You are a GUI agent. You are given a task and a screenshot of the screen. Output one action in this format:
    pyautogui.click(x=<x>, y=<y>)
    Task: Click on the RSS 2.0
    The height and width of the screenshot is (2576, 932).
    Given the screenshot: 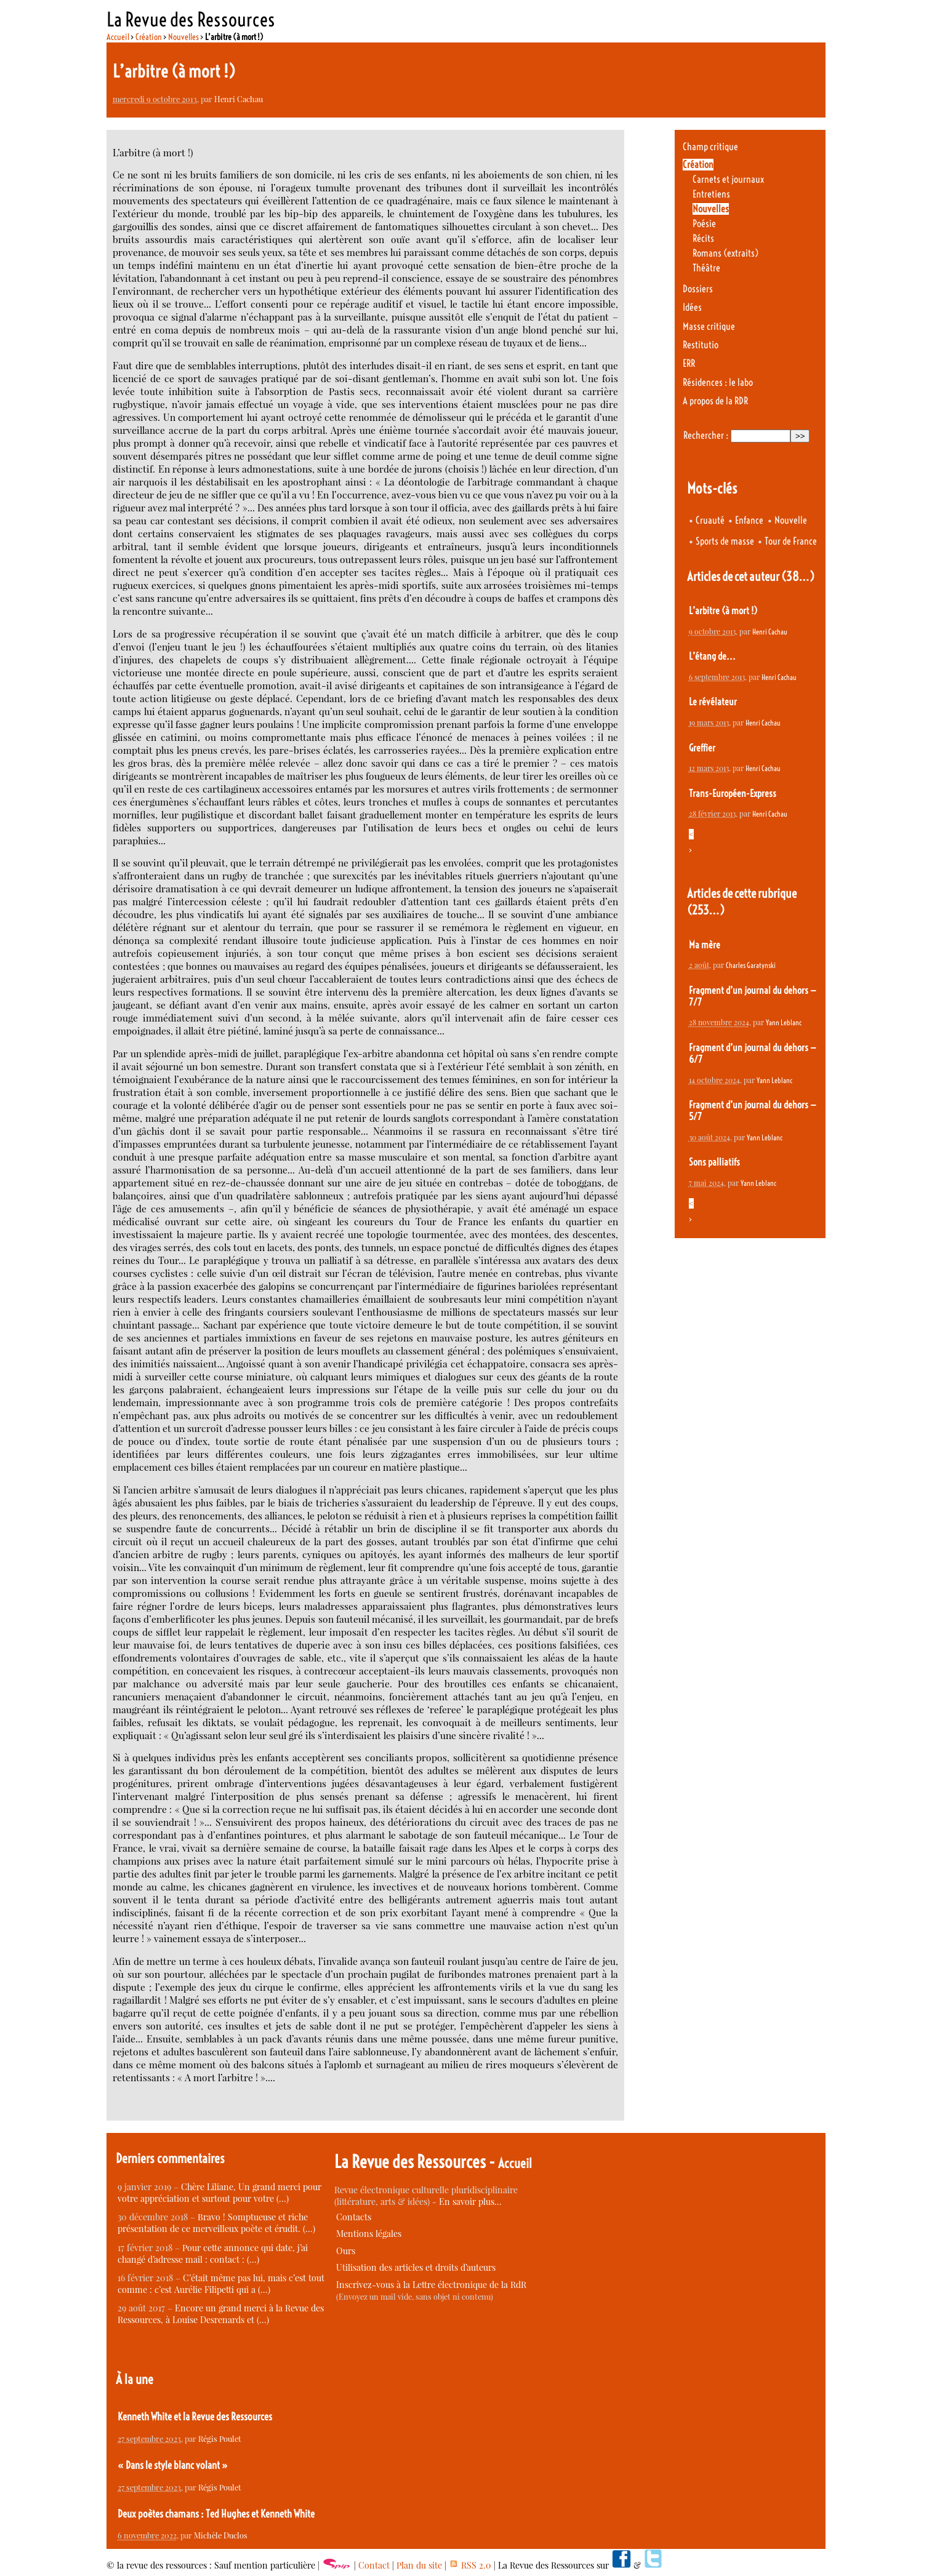 What is the action you would take?
    pyautogui.click(x=470, y=2565)
    